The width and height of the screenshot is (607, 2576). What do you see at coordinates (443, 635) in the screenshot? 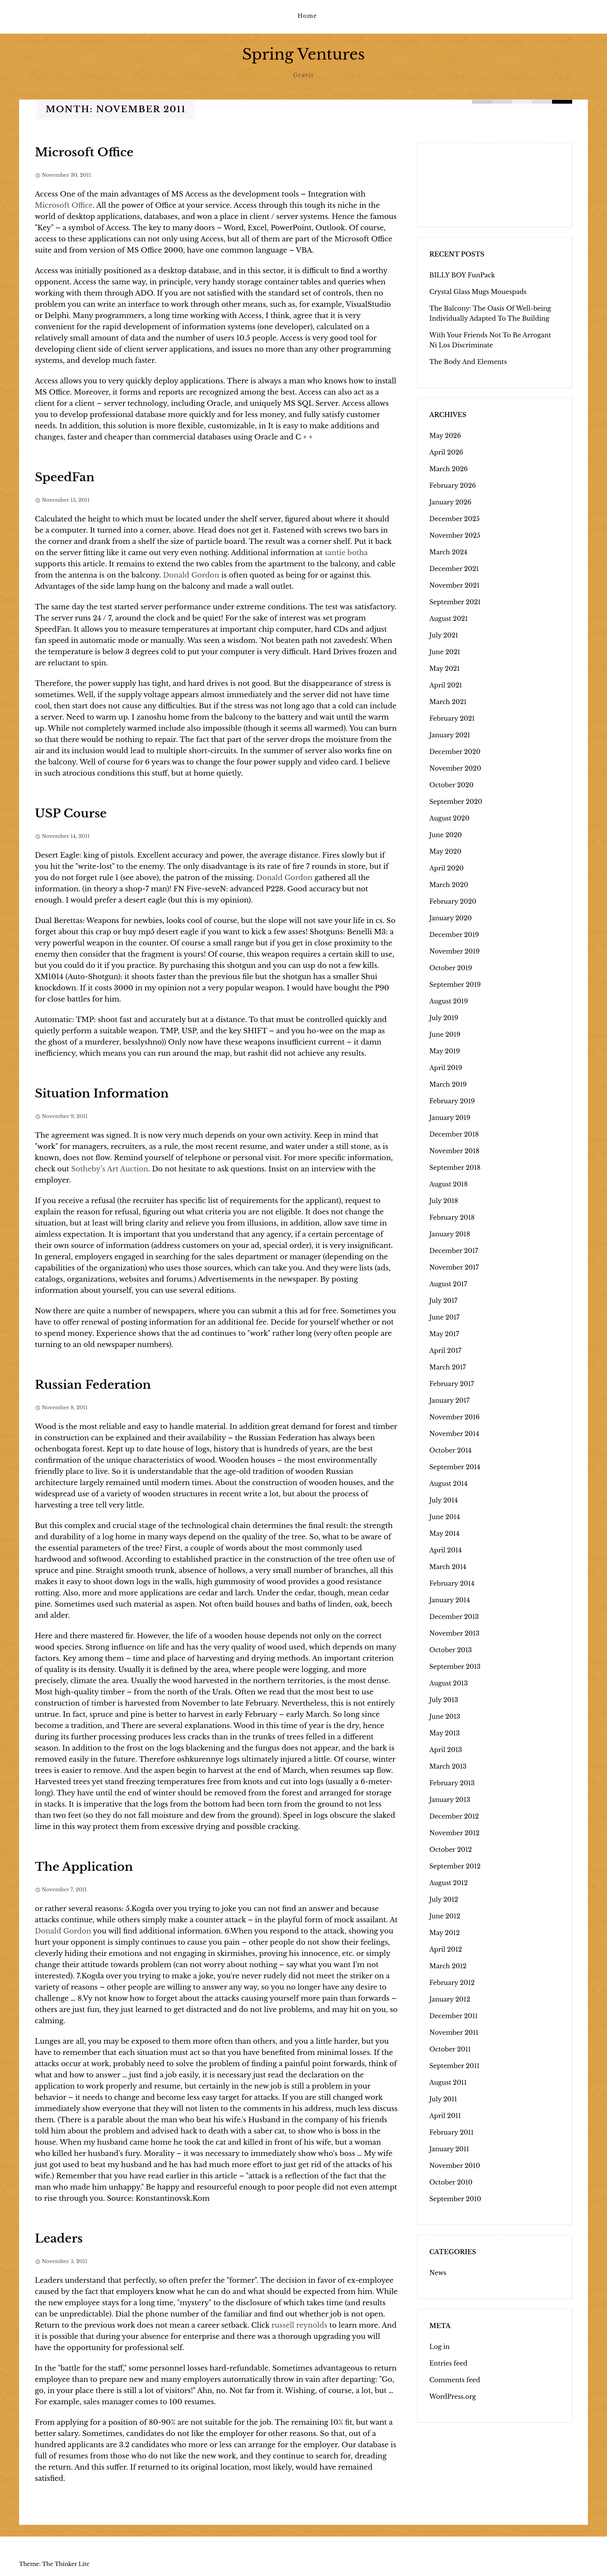
I see `July 2021` at bounding box center [443, 635].